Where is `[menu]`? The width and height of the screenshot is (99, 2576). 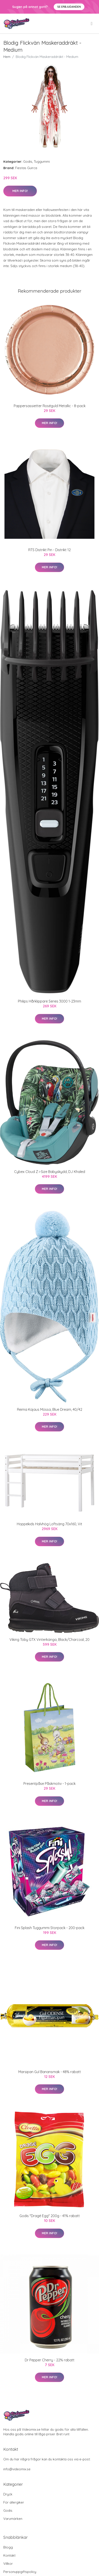
[menu] is located at coordinates (92, 23).